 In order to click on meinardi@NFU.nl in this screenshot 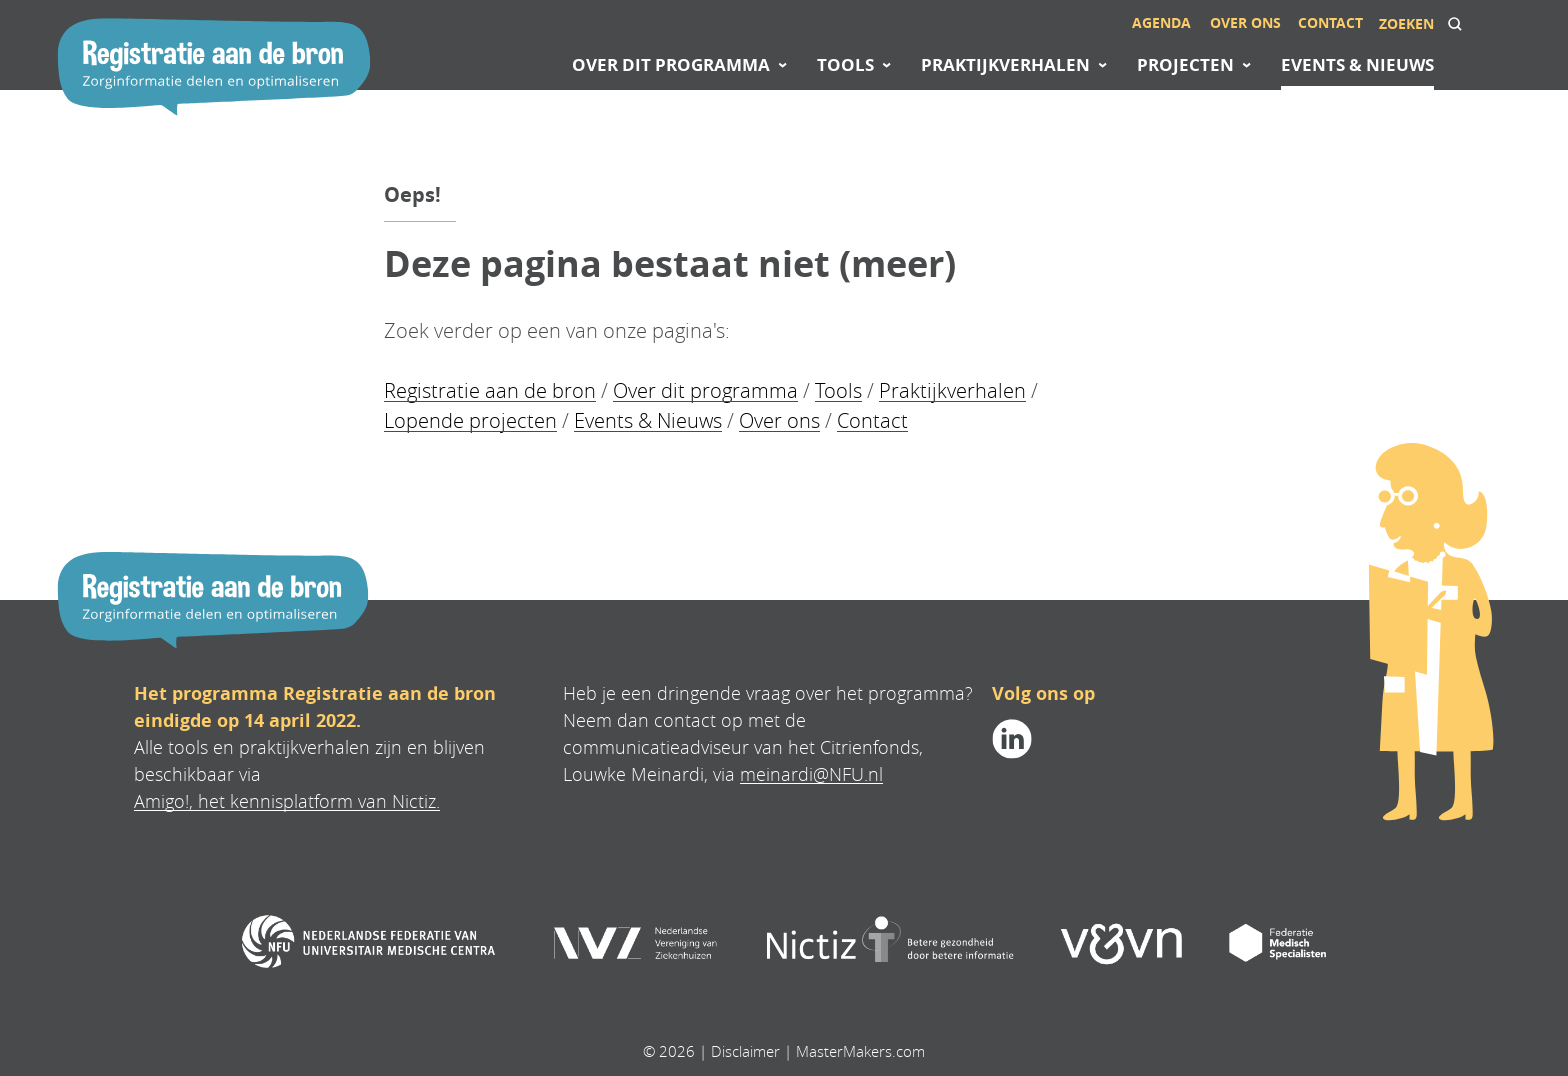, I will do `click(811, 774)`.